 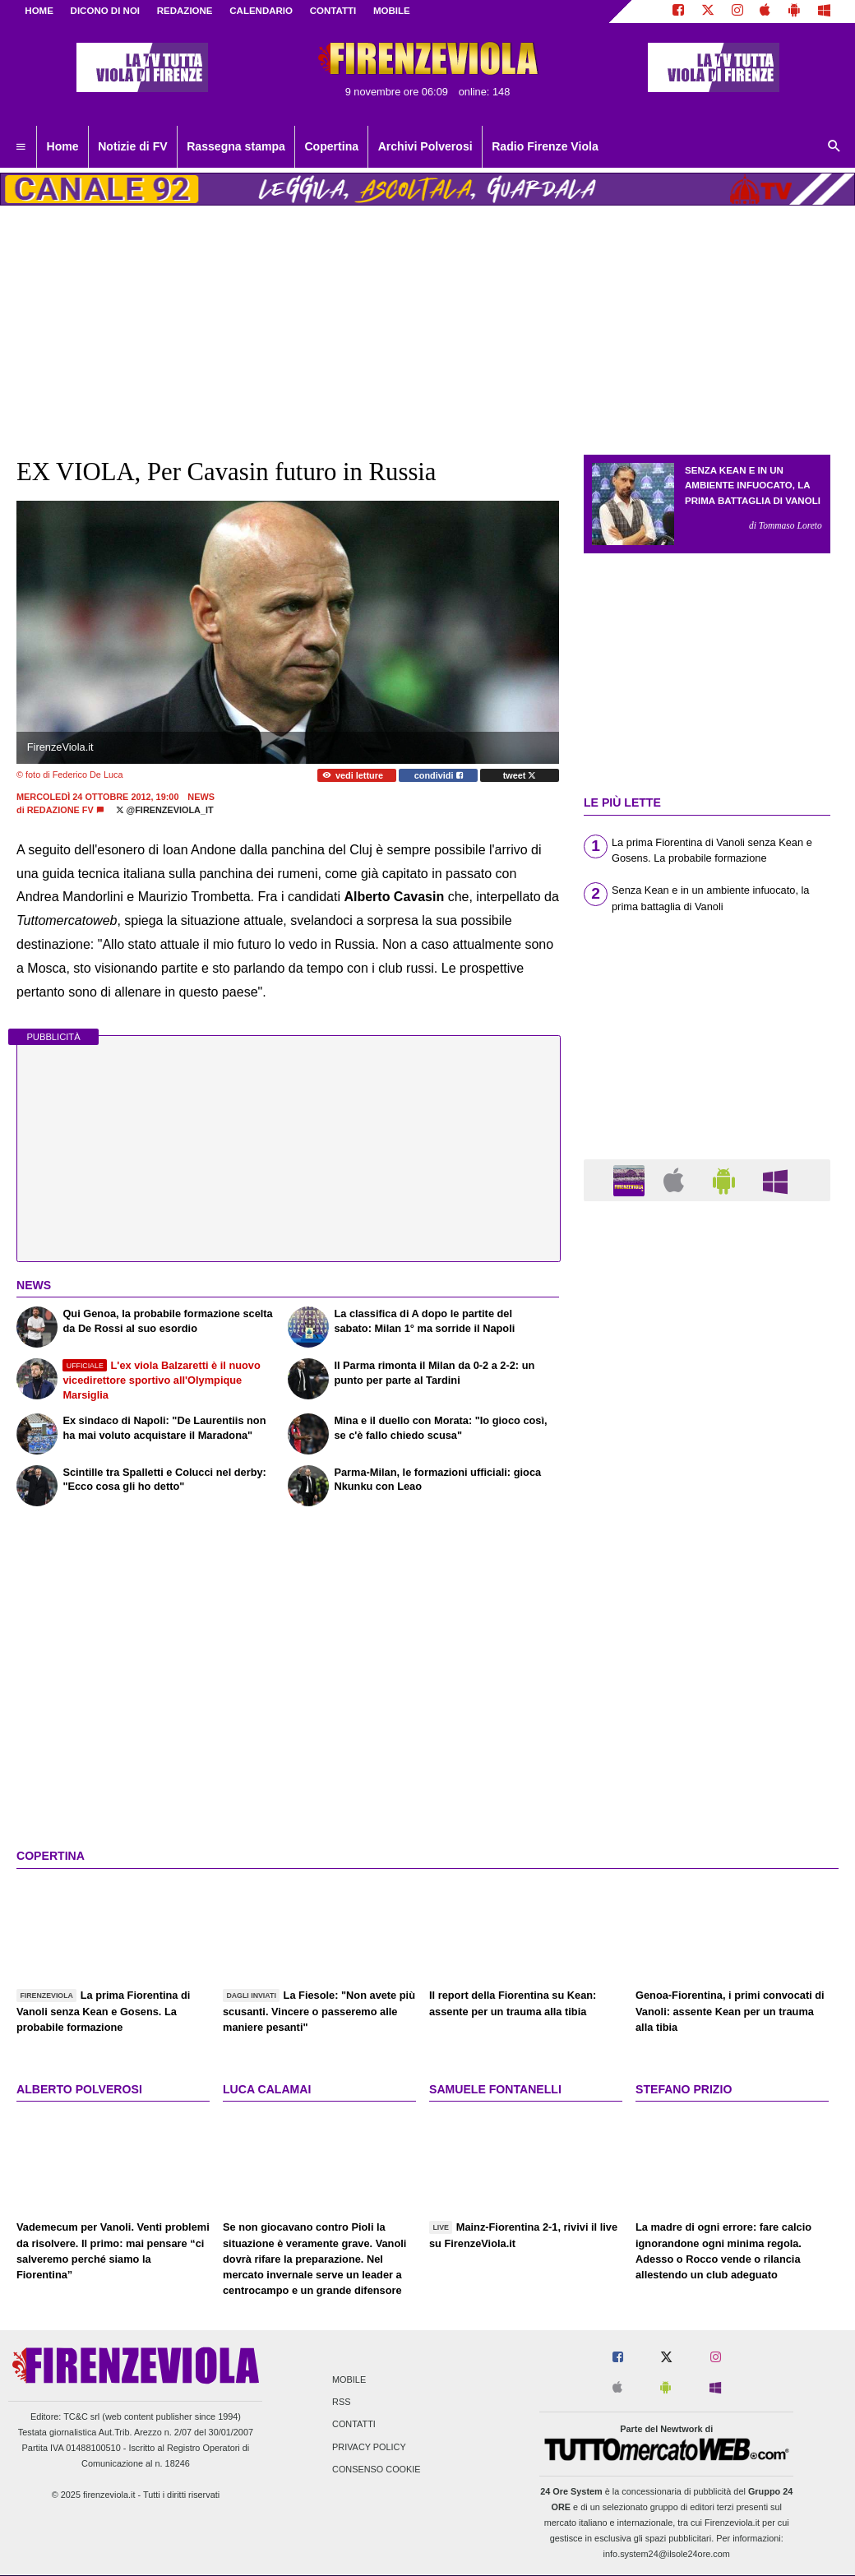 What do you see at coordinates (376, 2469) in the screenshot?
I see `Consenso Cookie` at bounding box center [376, 2469].